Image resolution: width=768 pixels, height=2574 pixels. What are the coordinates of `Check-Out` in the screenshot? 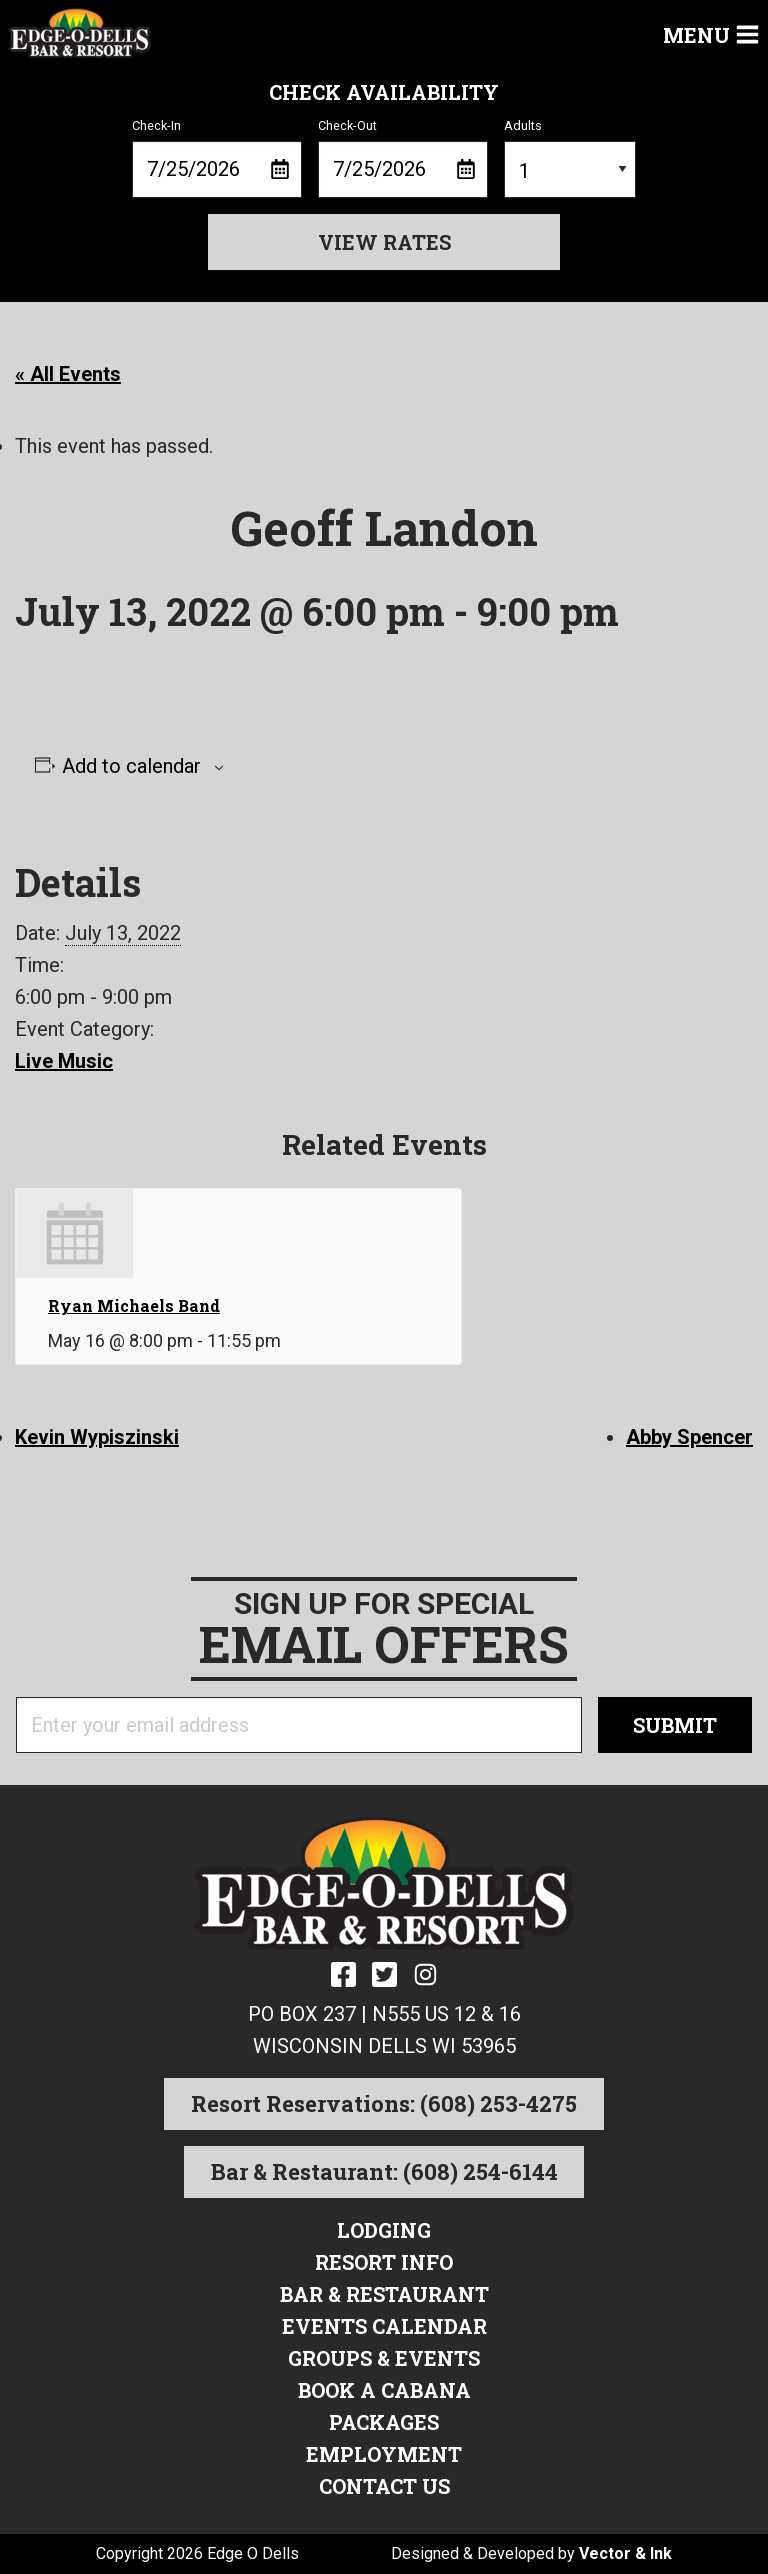 It's located at (403, 158).